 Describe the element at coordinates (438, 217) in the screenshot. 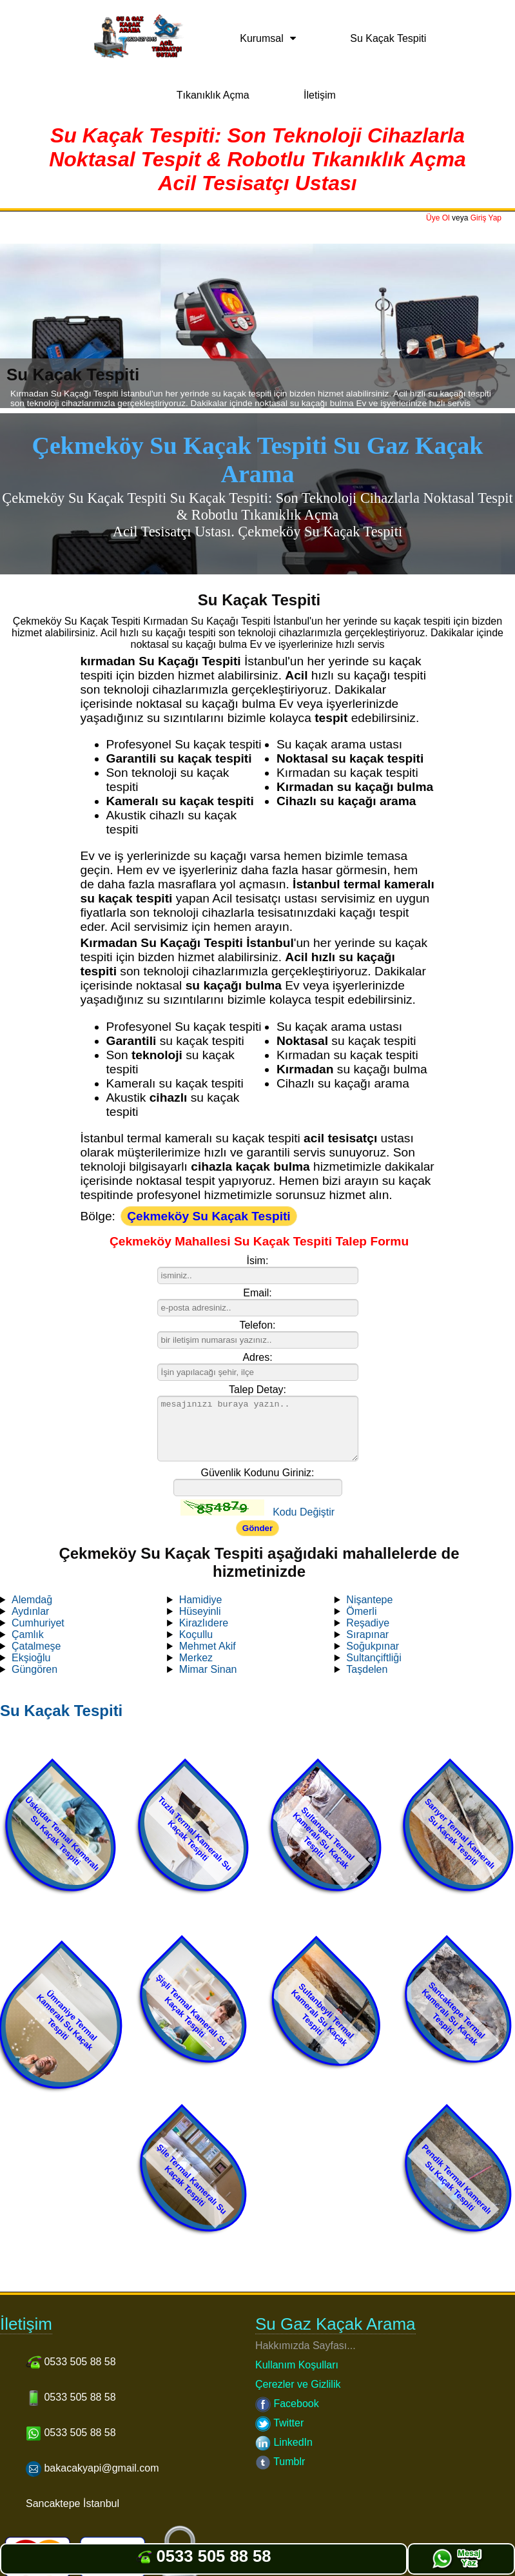

I see `Üye Ol` at that location.